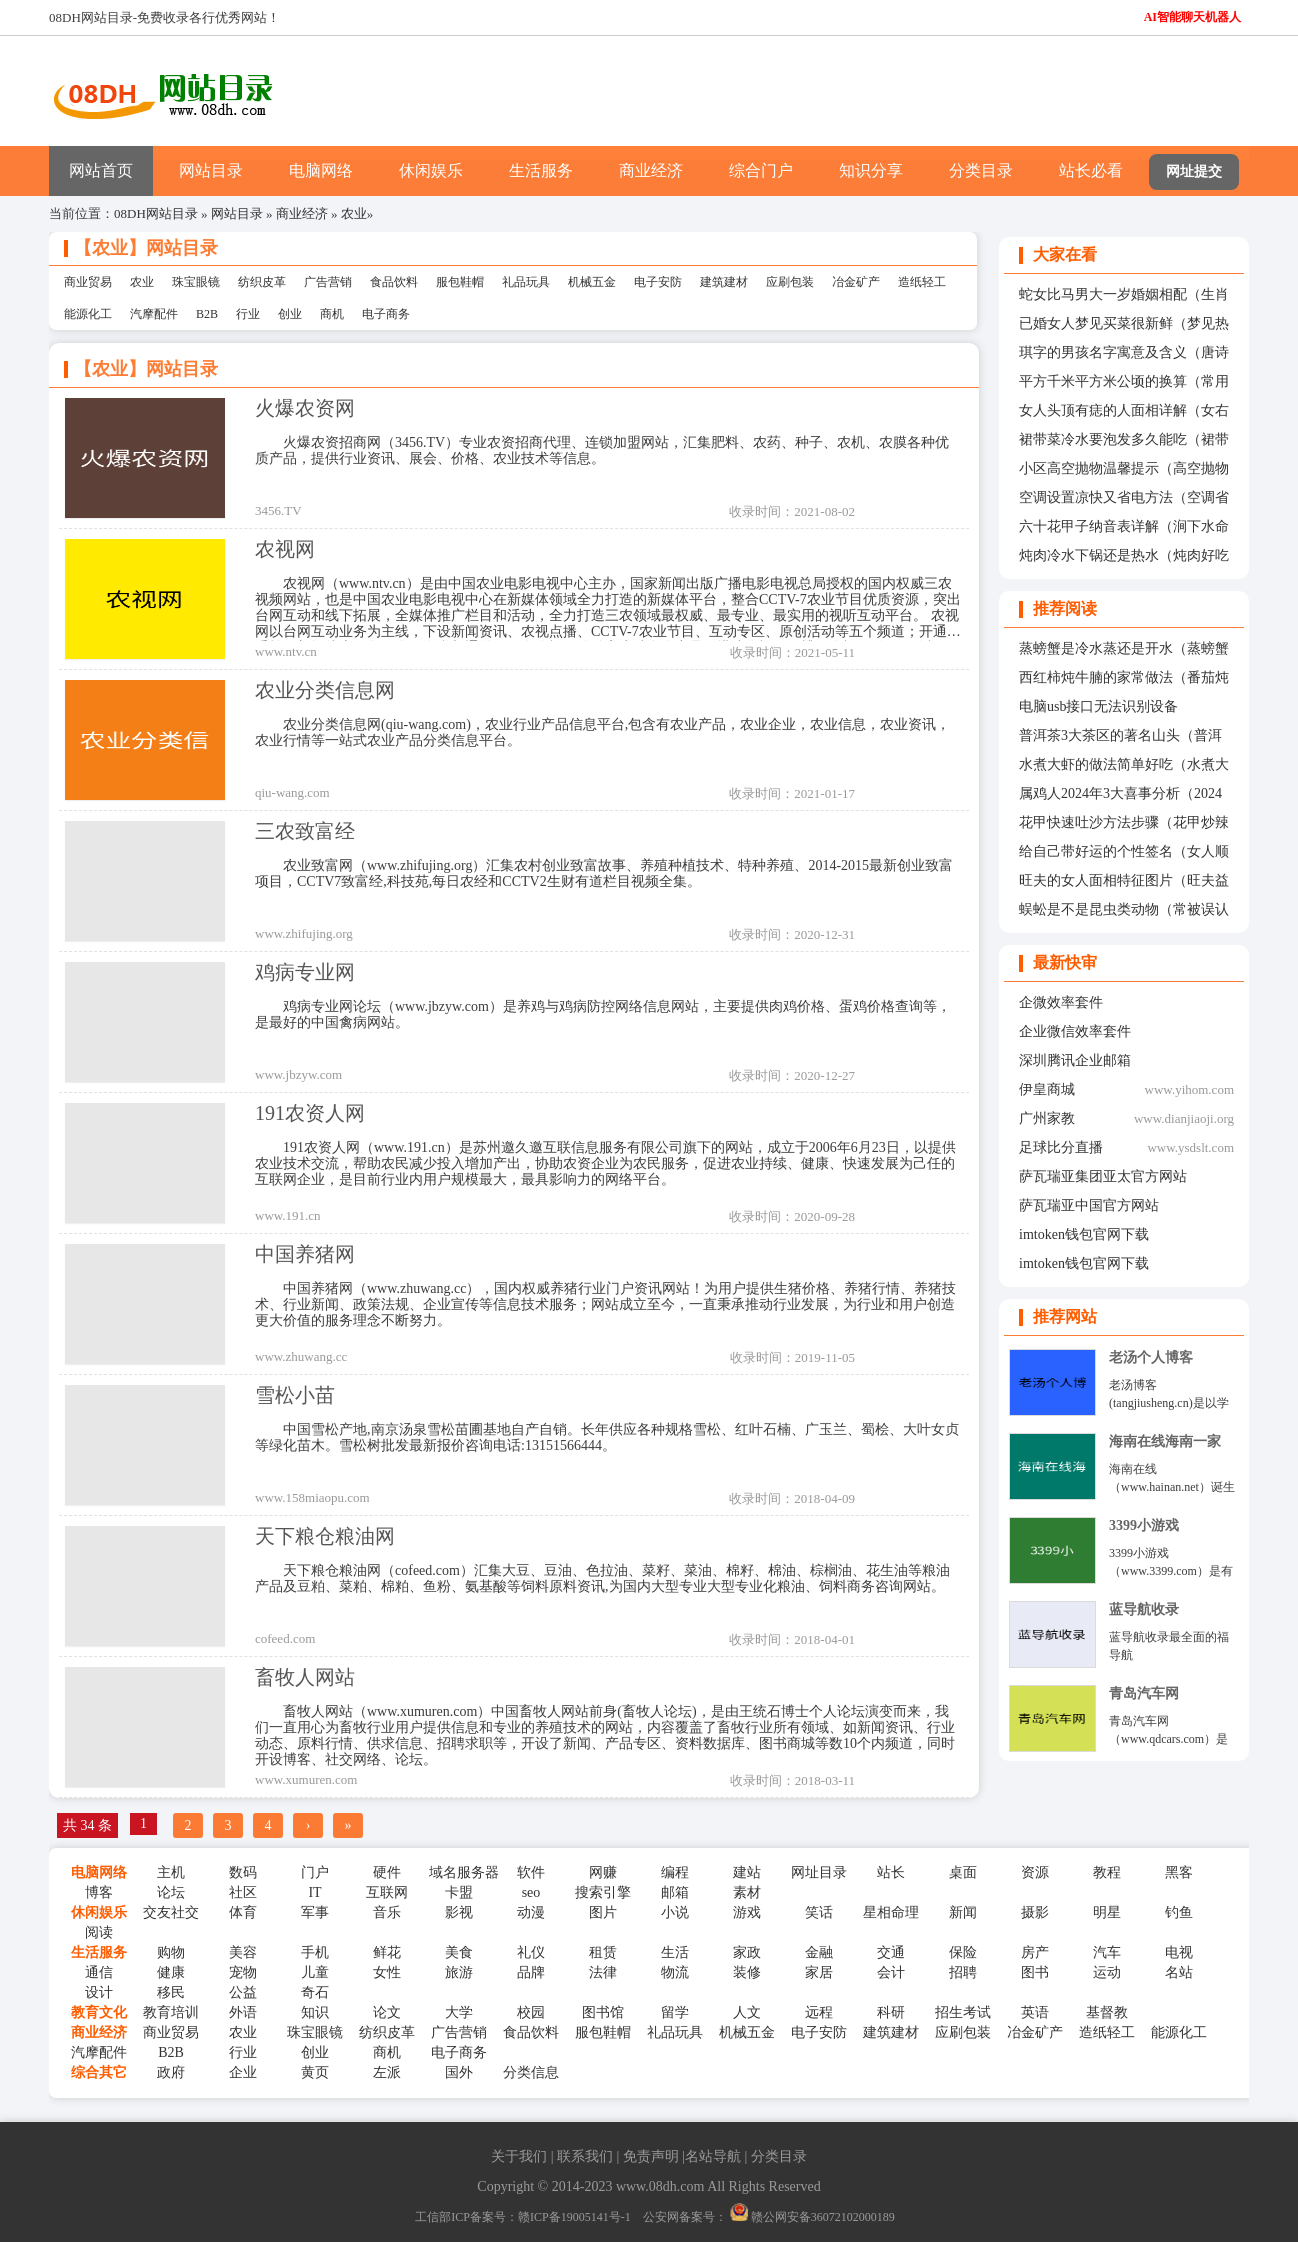 This screenshot has width=1298, height=2242. I want to click on 远程, so click(819, 2012).